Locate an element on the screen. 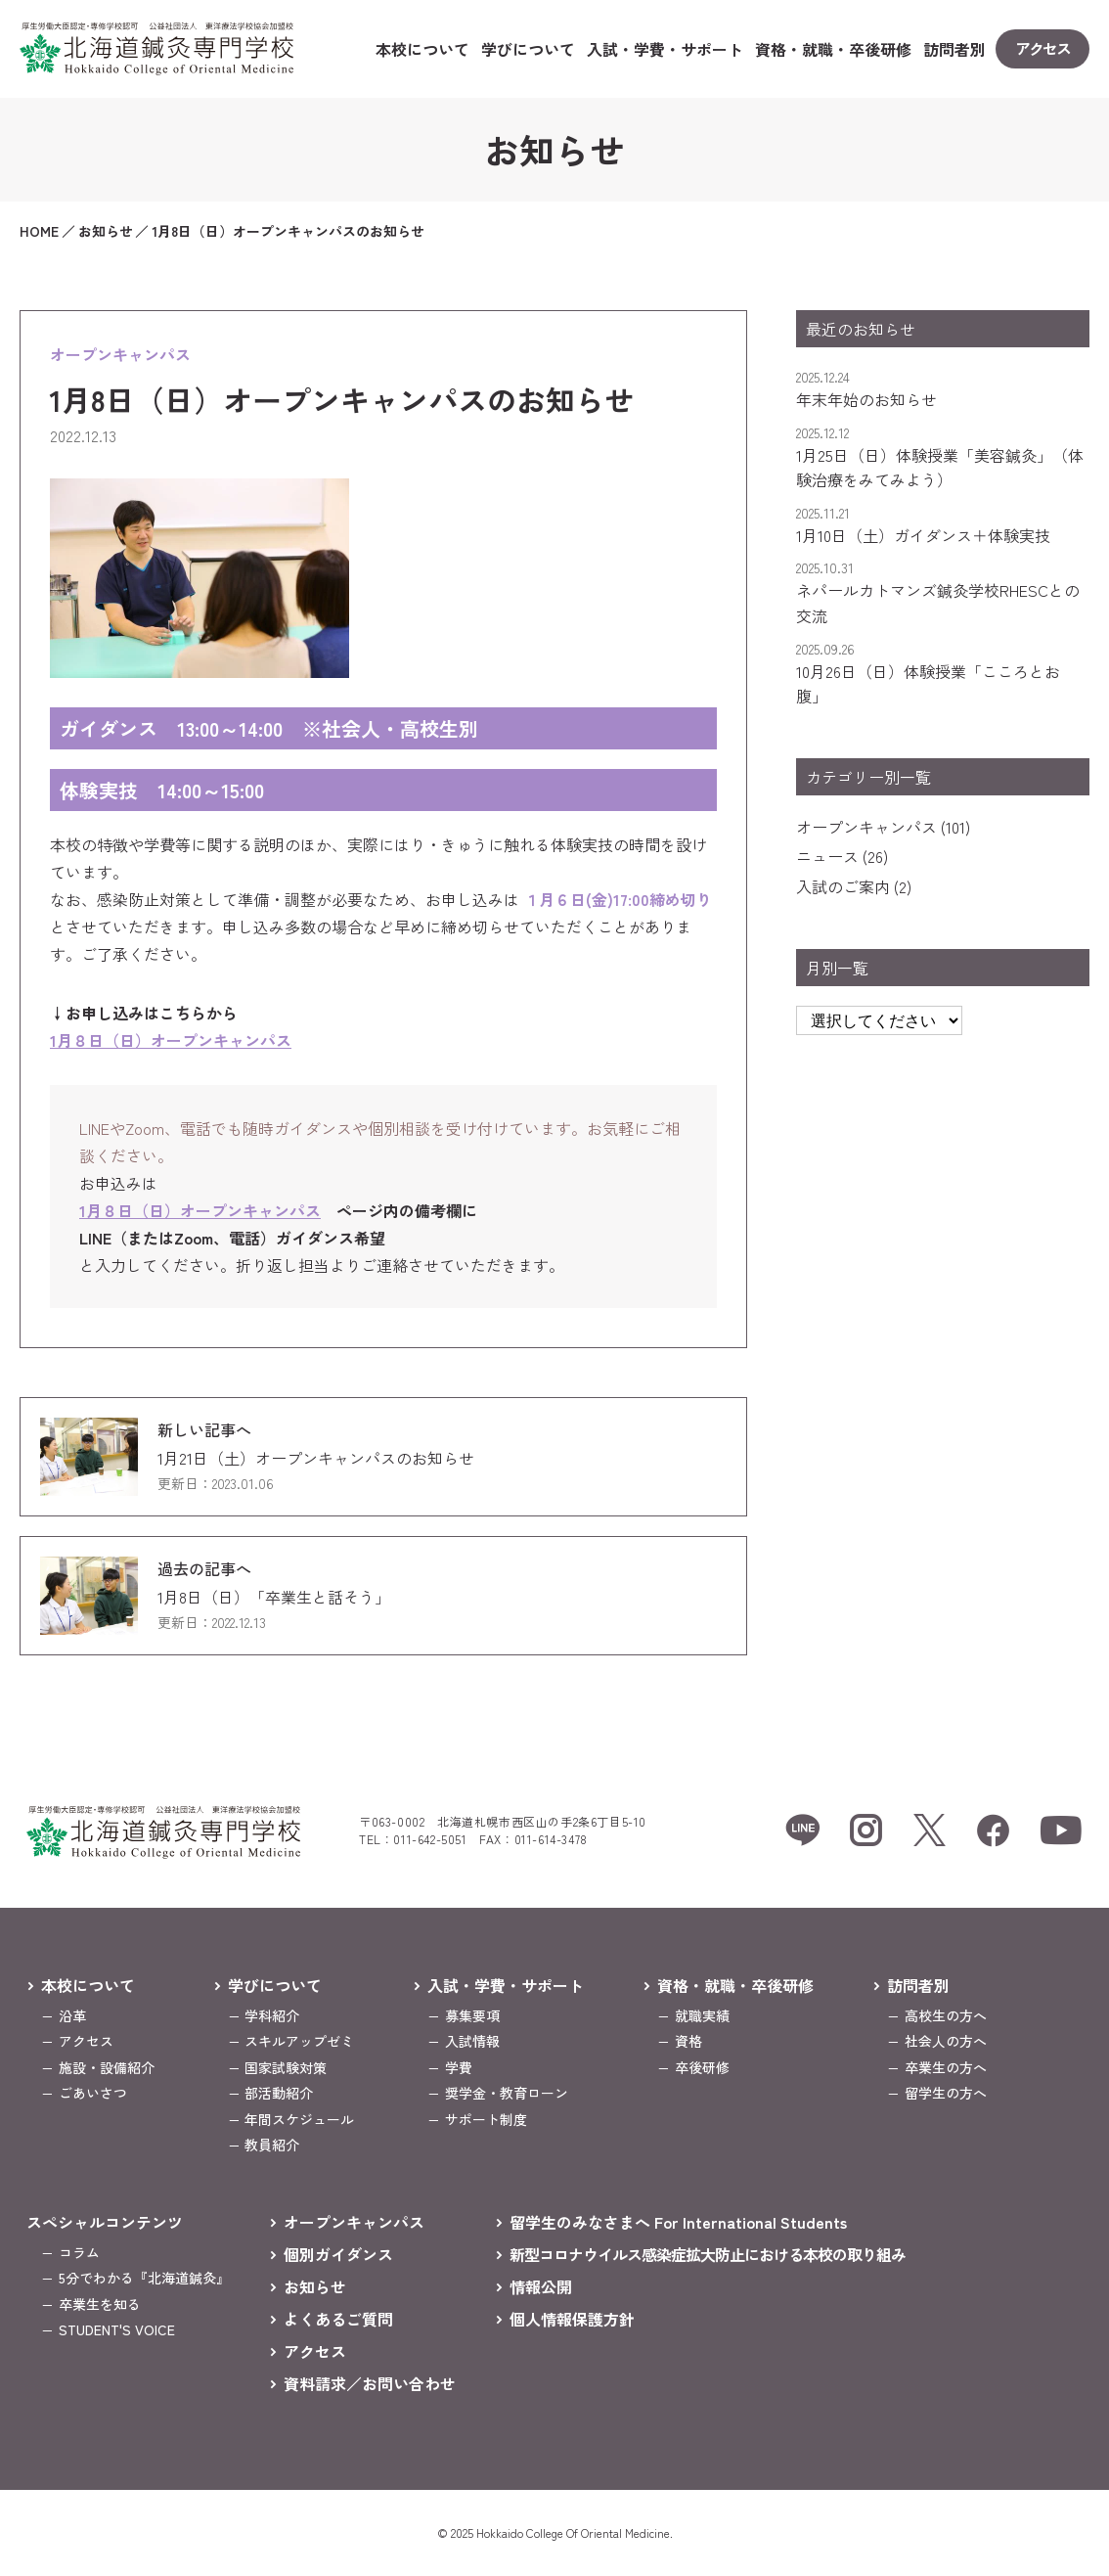 This screenshot has width=1109, height=2576. 個別ガイダンス is located at coordinates (338, 2254).